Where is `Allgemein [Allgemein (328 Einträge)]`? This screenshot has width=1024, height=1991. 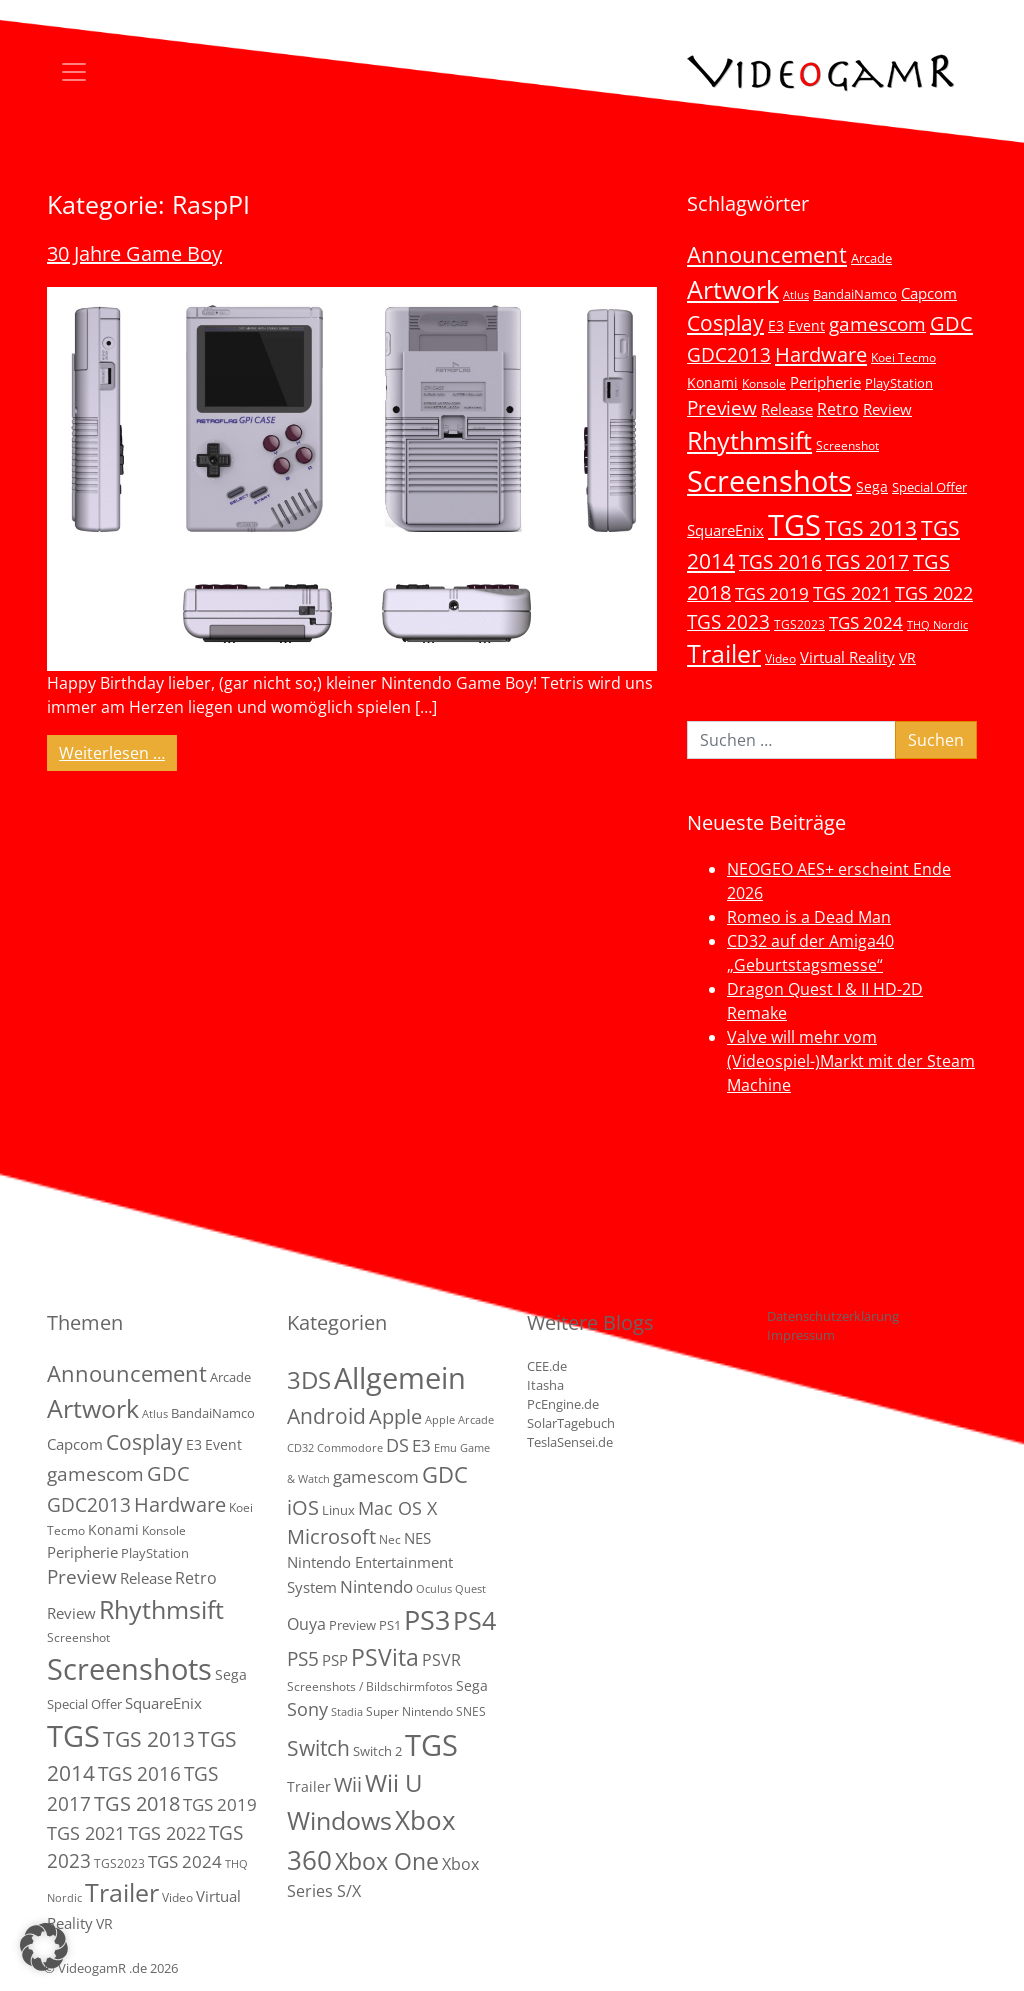
Allgemein [Allgemein (328 Einträge)] is located at coordinates (400, 1378).